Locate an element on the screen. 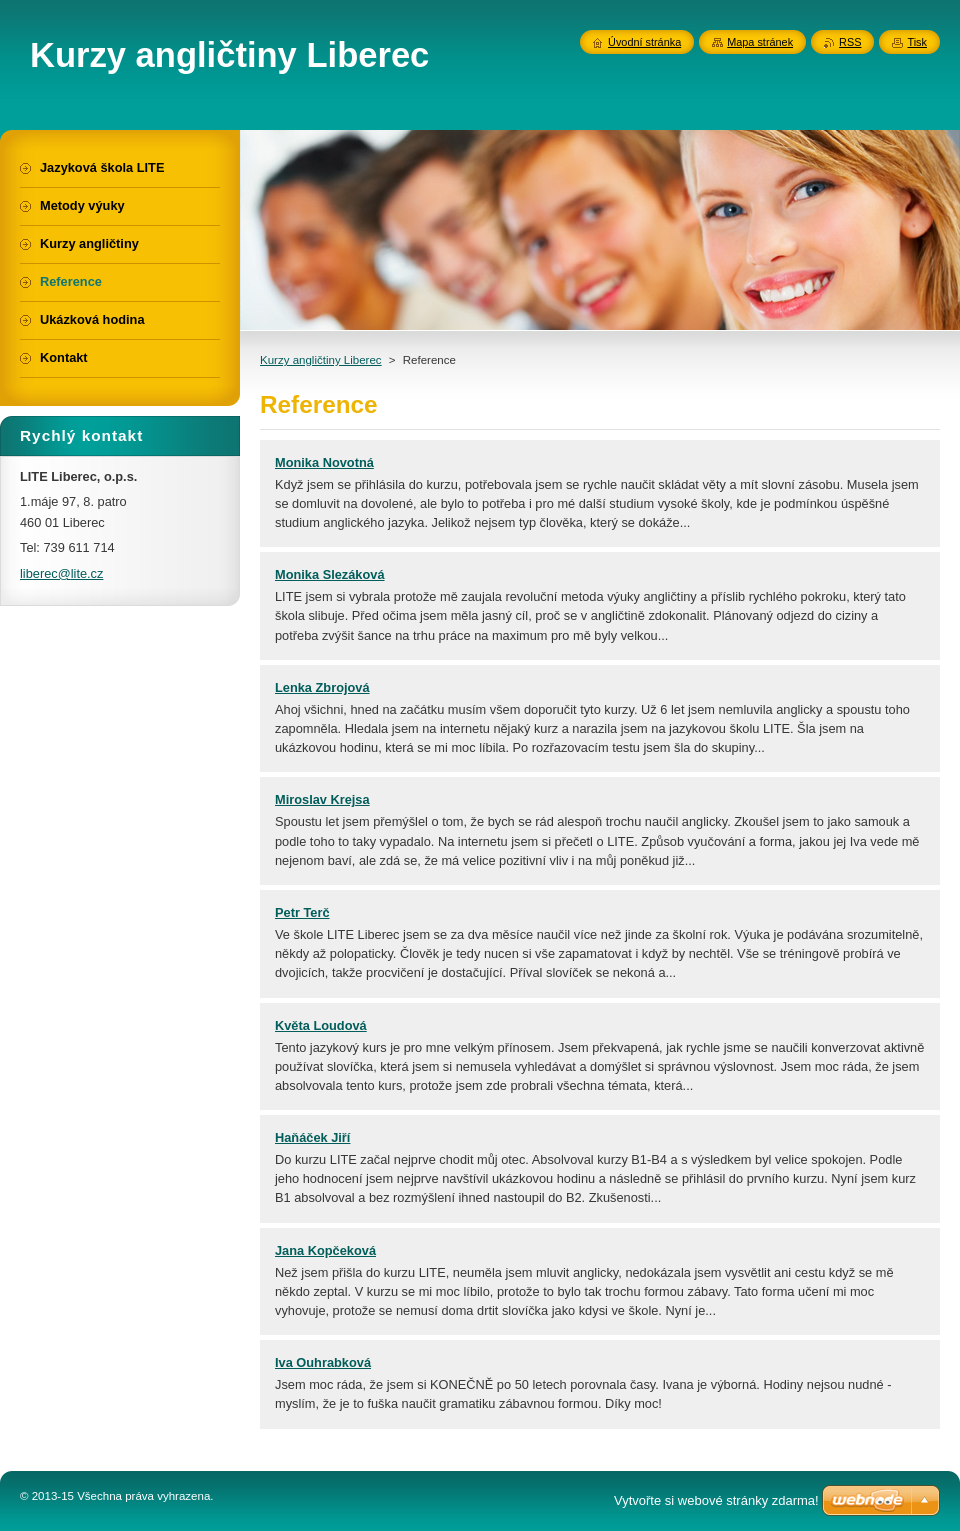  Monika Slezáková is located at coordinates (330, 574).